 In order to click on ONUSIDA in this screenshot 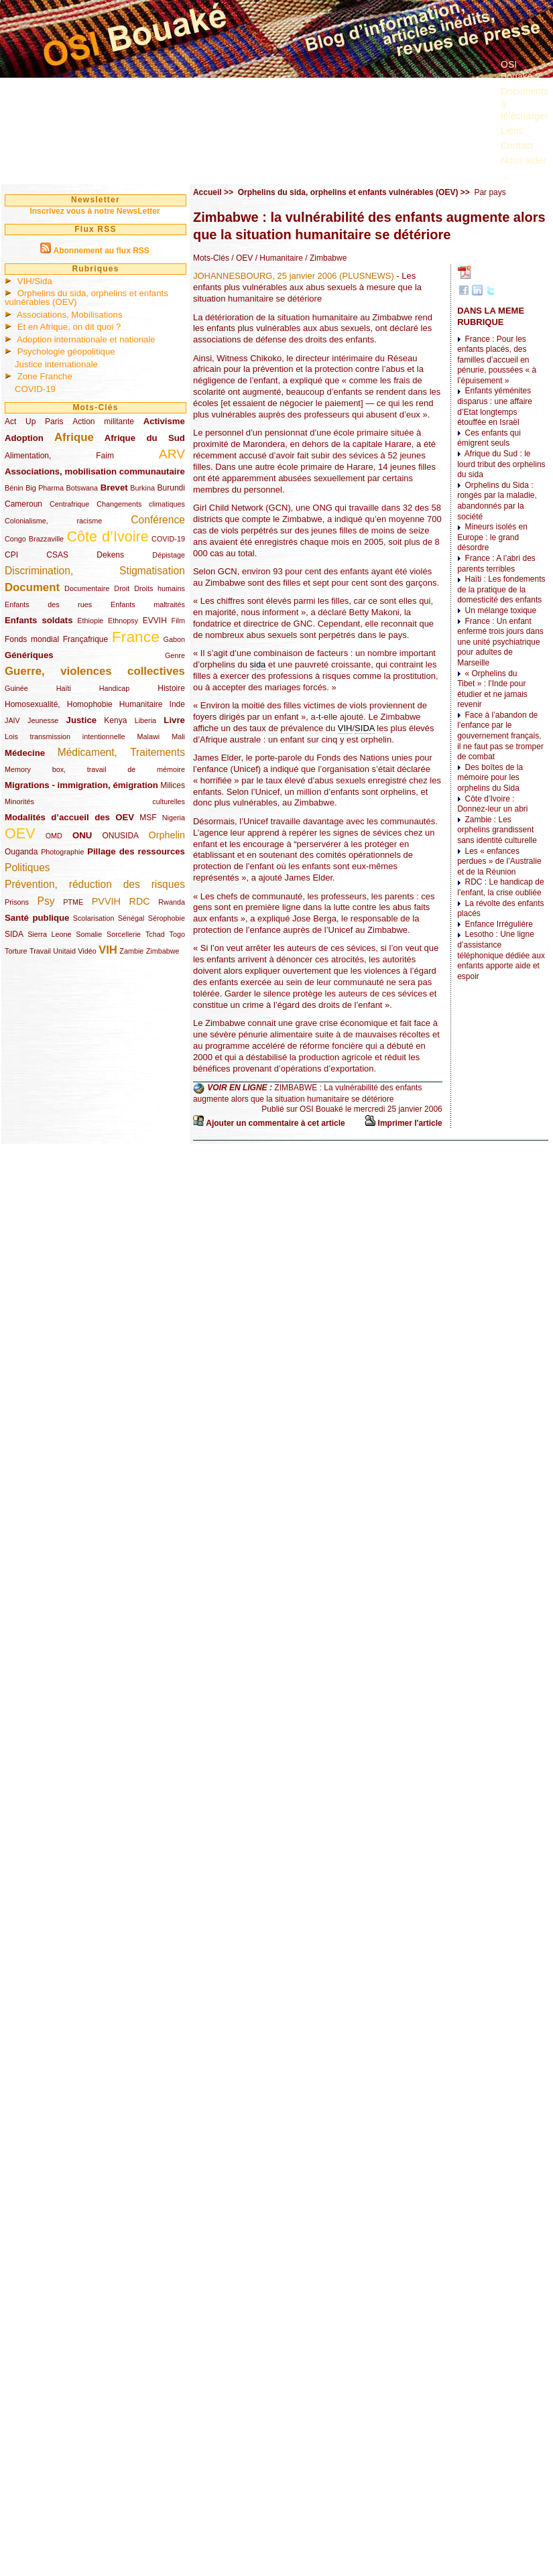, I will do `click(120, 835)`.